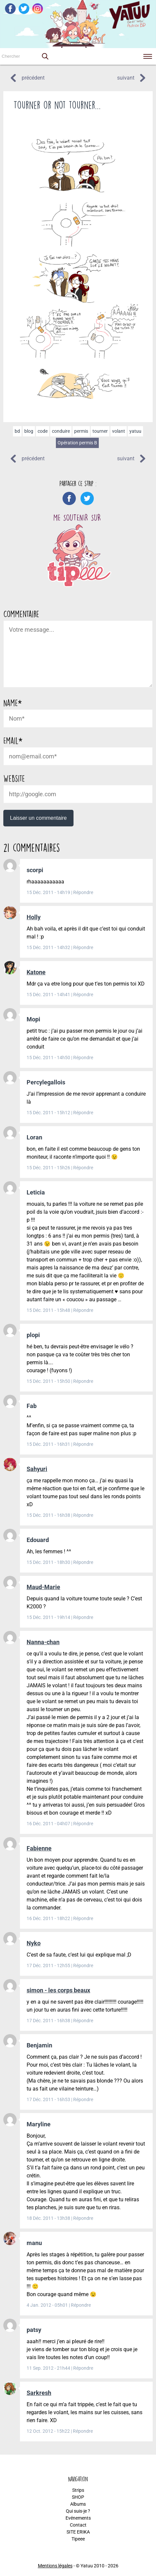 The width and height of the screenshot is (156, 2576). Describe the element at coordinates (37, 1468) in the screenshot. I see `Sahyuri` at that location.